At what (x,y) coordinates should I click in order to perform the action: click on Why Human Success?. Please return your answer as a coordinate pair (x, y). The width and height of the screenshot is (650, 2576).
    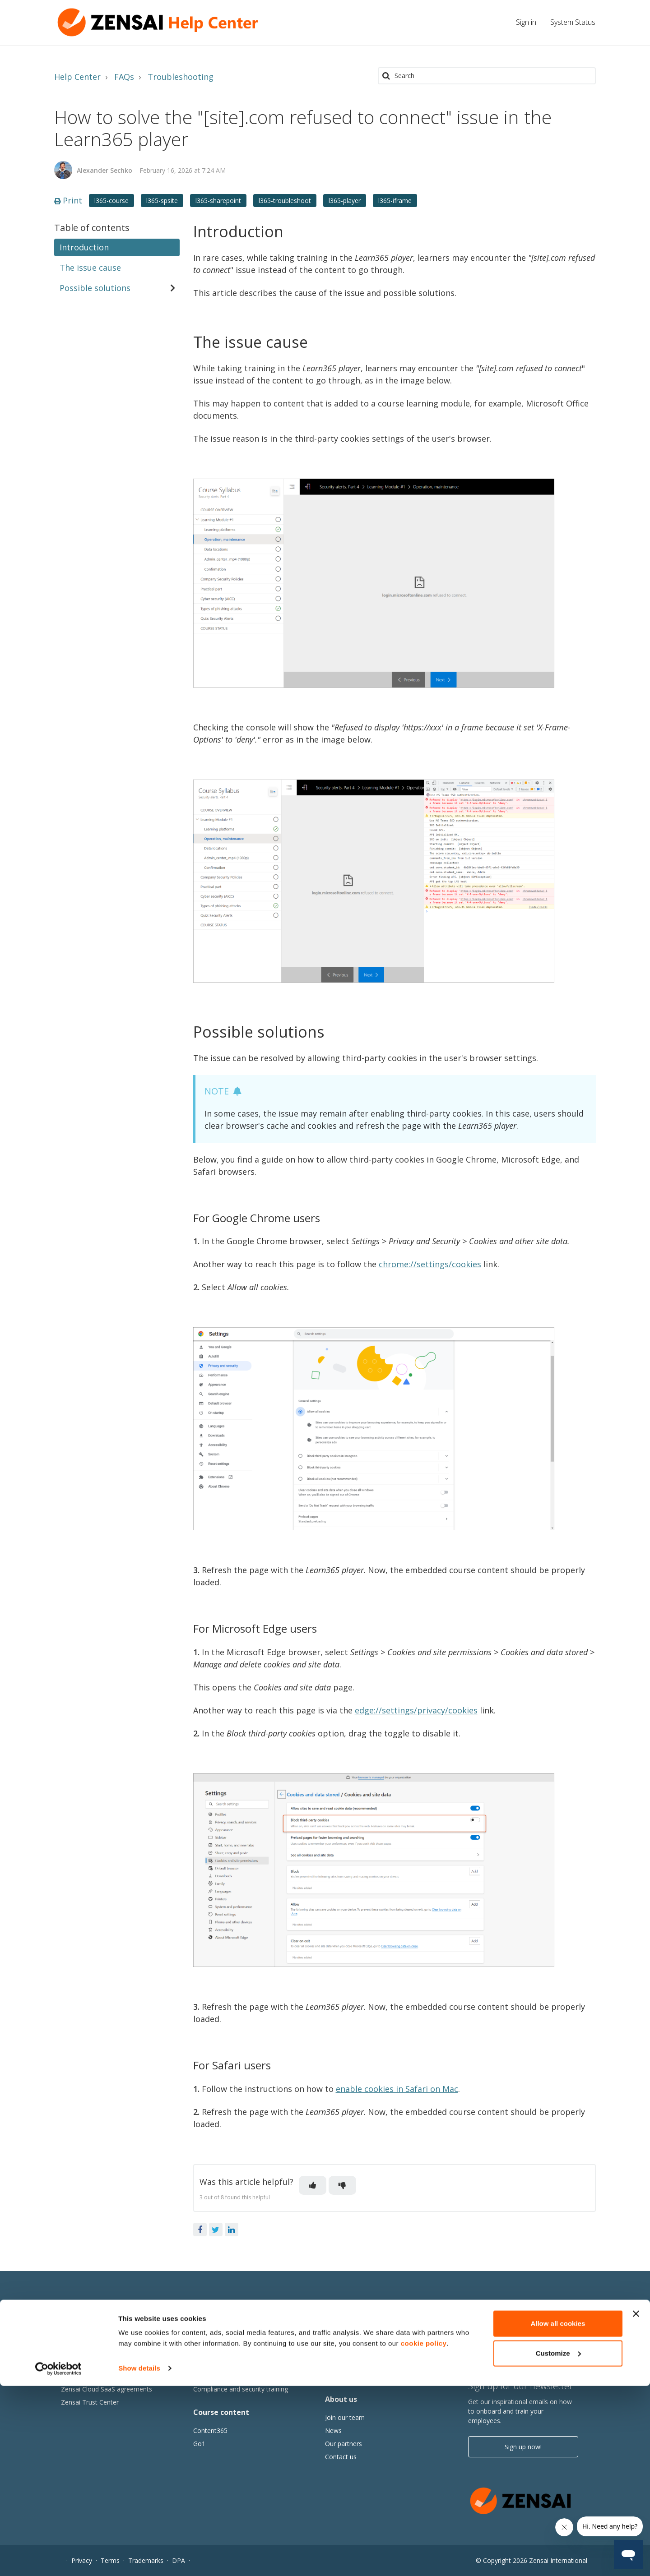
    Looking at the image, I should click on (93, 2336).